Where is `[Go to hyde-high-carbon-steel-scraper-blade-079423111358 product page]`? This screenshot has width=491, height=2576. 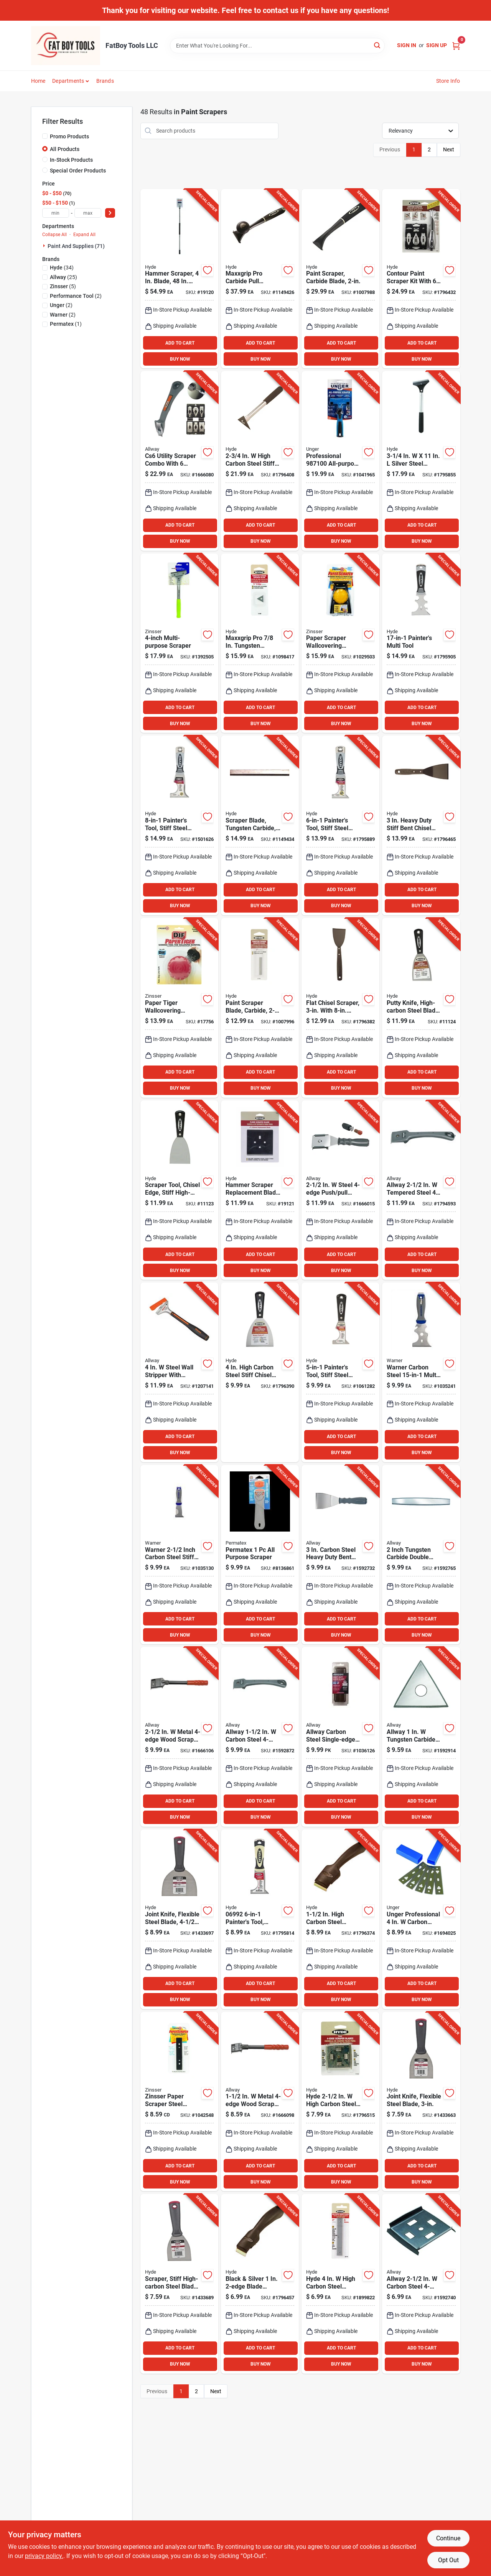 [Go to hyde-high-carbon-steel-scraper-blade-079423111358 product page] is located at coordinates (340, 2102).